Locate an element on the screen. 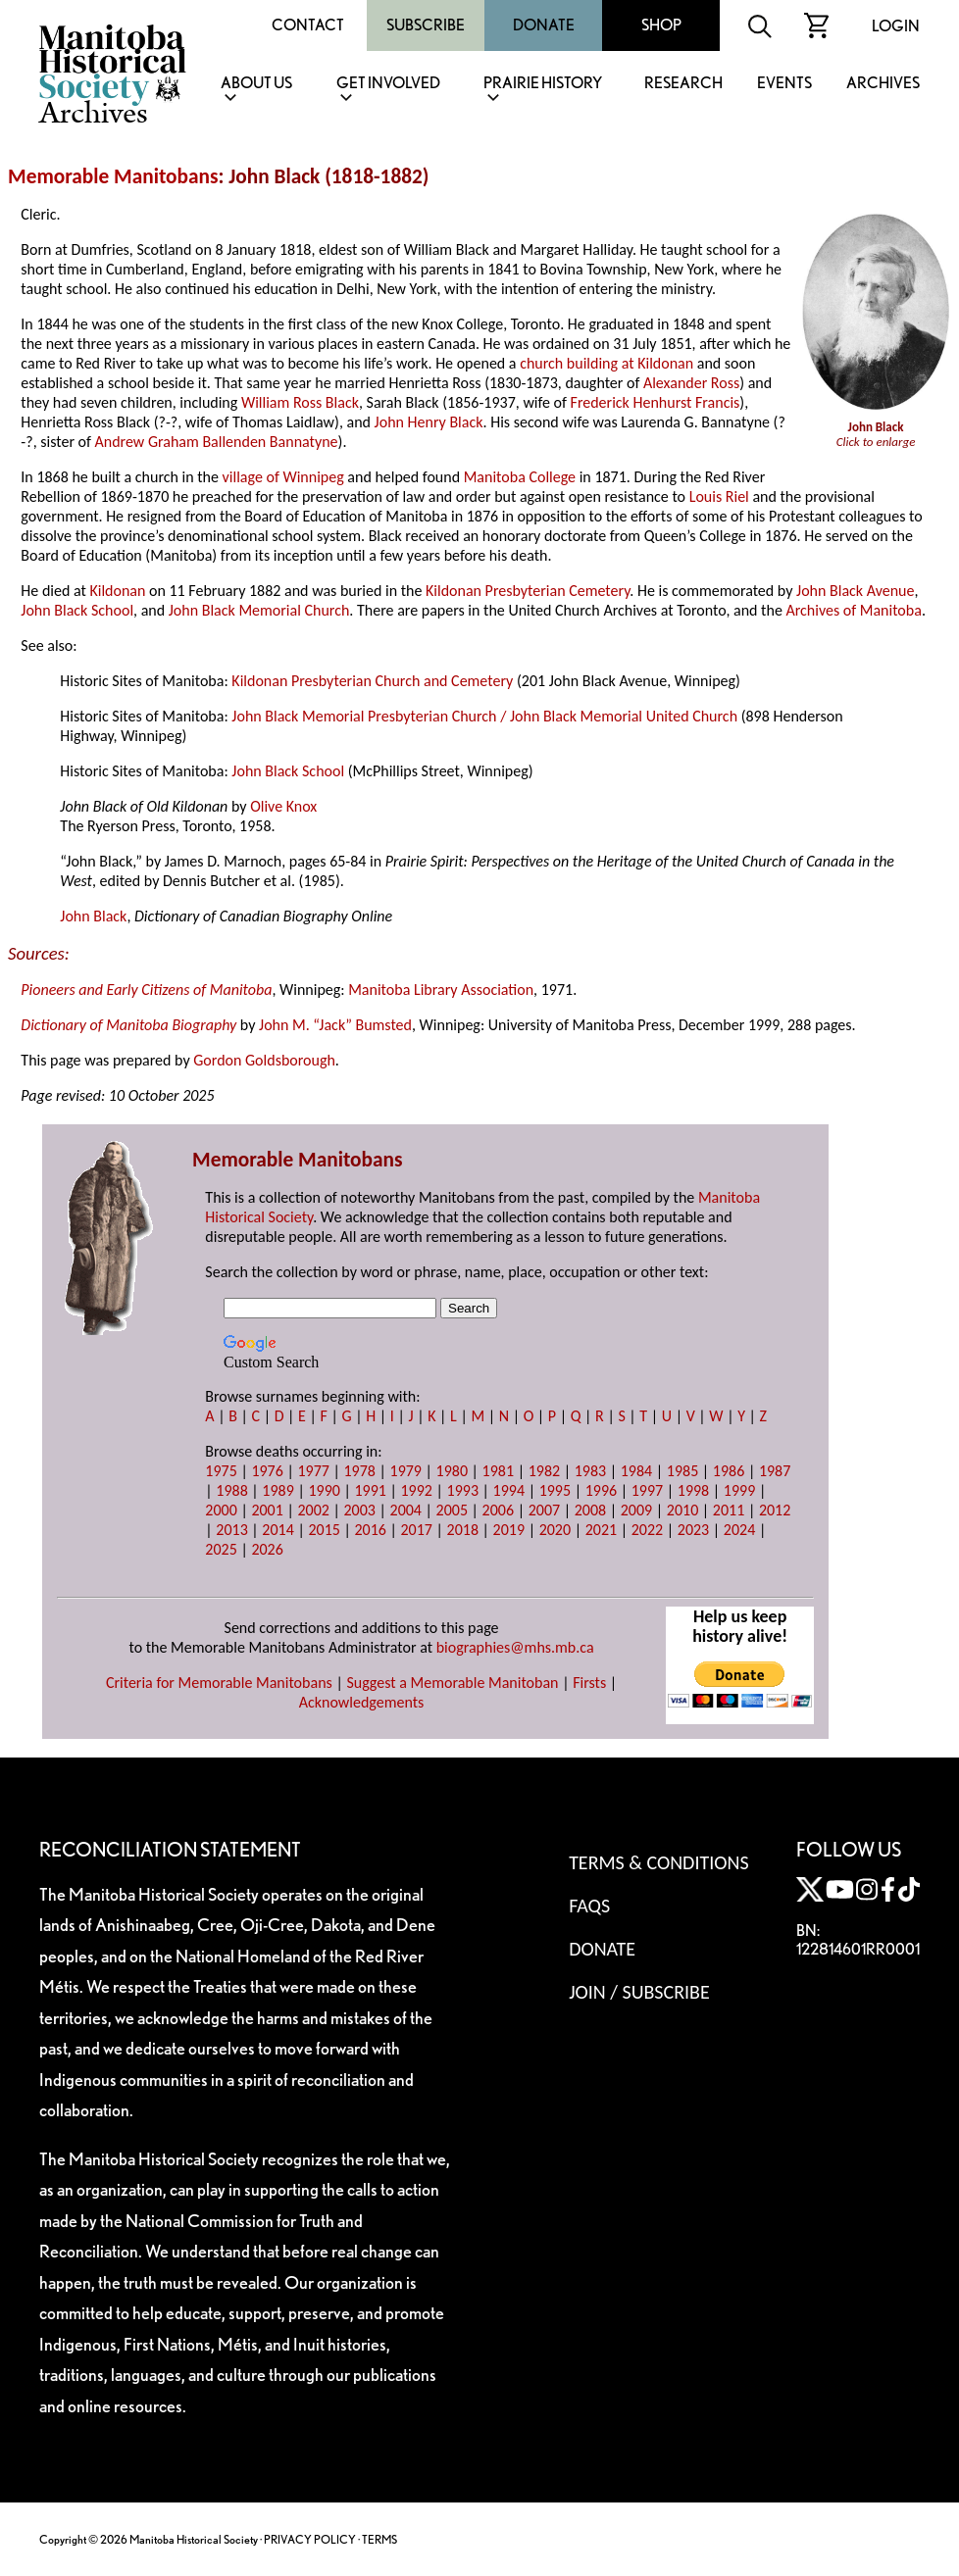 This screenshot has height=2576, width=959. 2007 is located at coordinates (544, 1510).